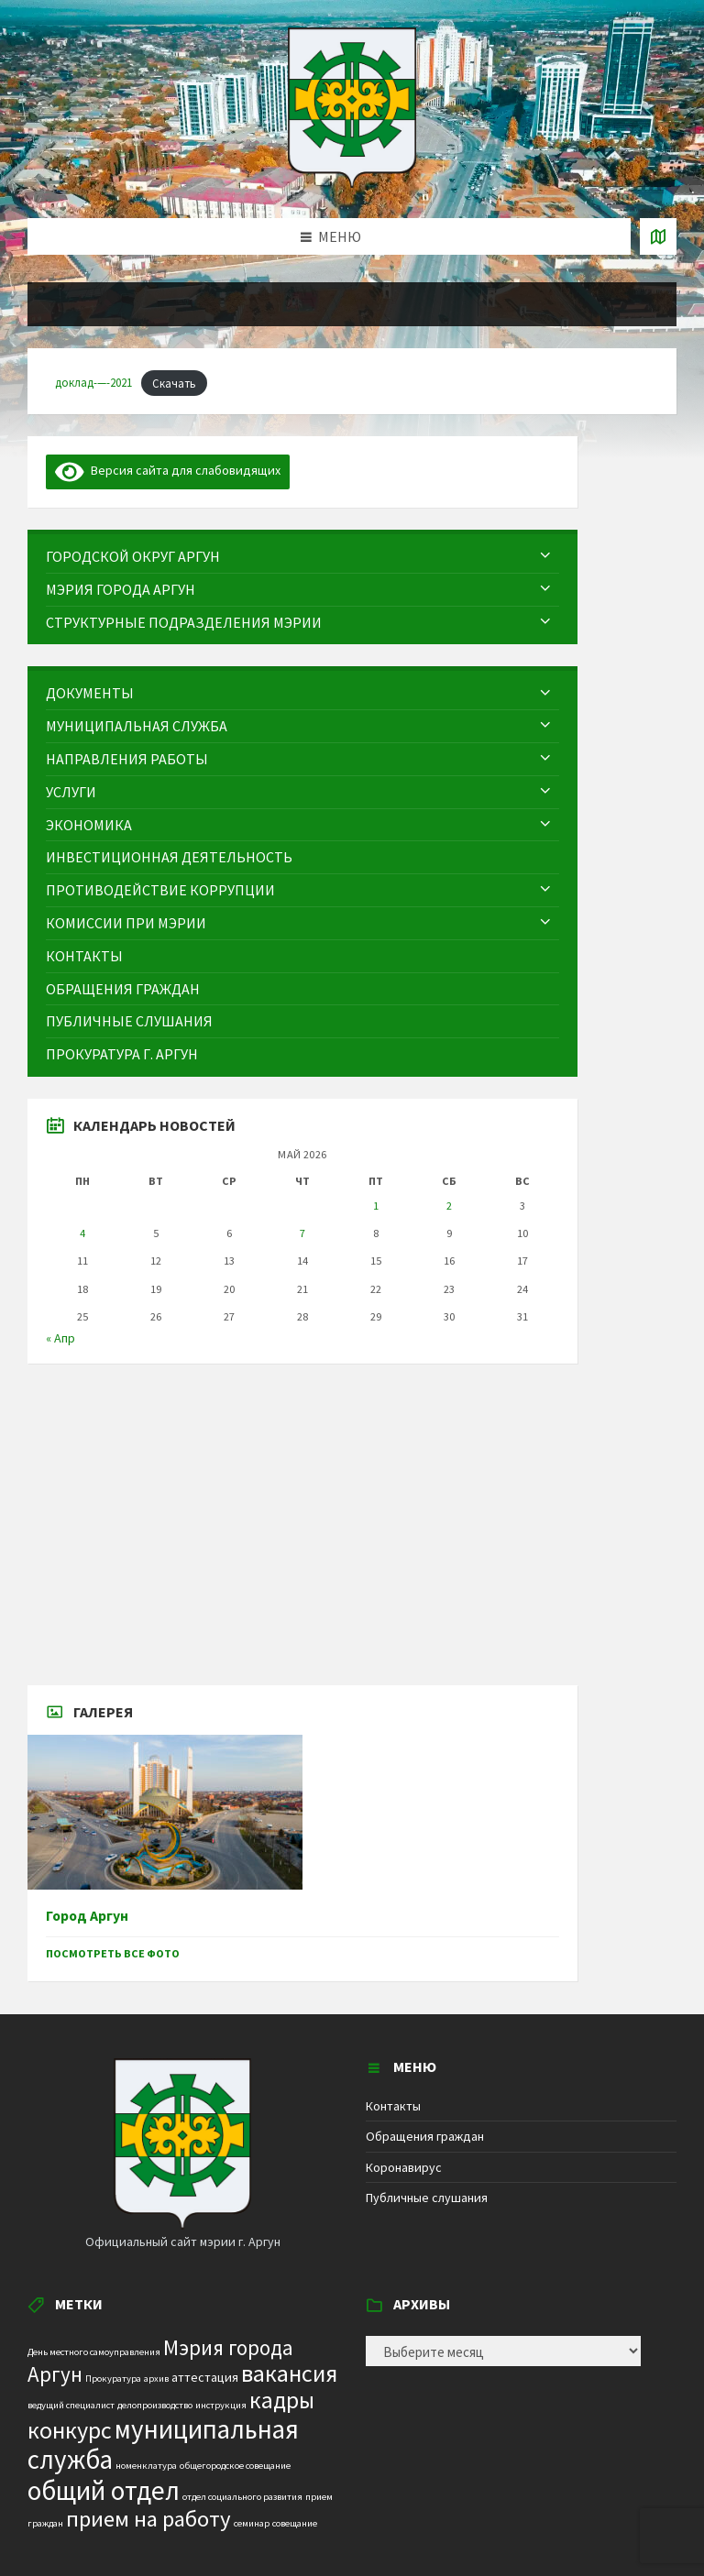 The image size is (704, 2576). What do you see at coordinates (289, 2373) in the screenshot?
I see `вакансия [вакансия (12 элементов)]` at bounding box center [289, 2373].